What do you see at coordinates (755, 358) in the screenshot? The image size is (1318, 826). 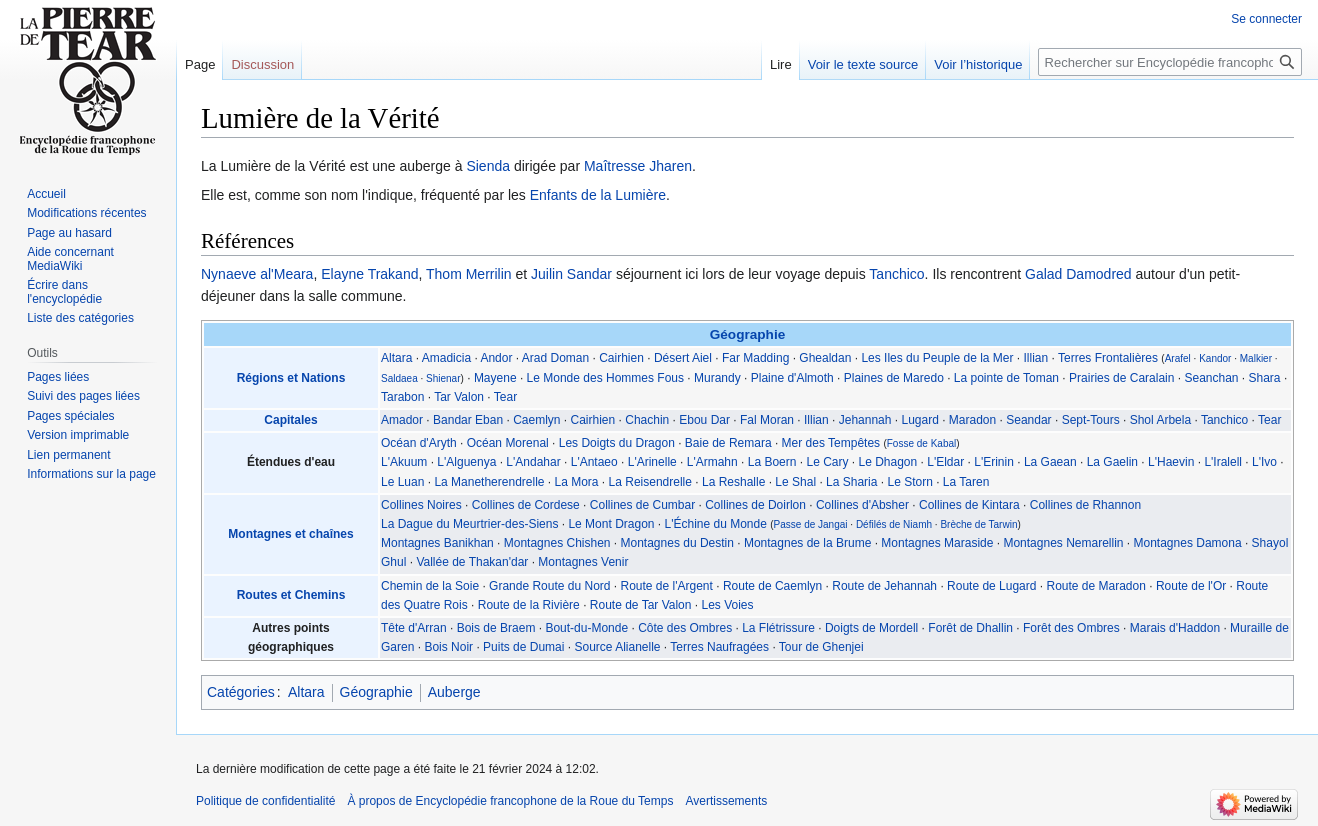 I see `Far Madding` at bounding box center [755, 358].